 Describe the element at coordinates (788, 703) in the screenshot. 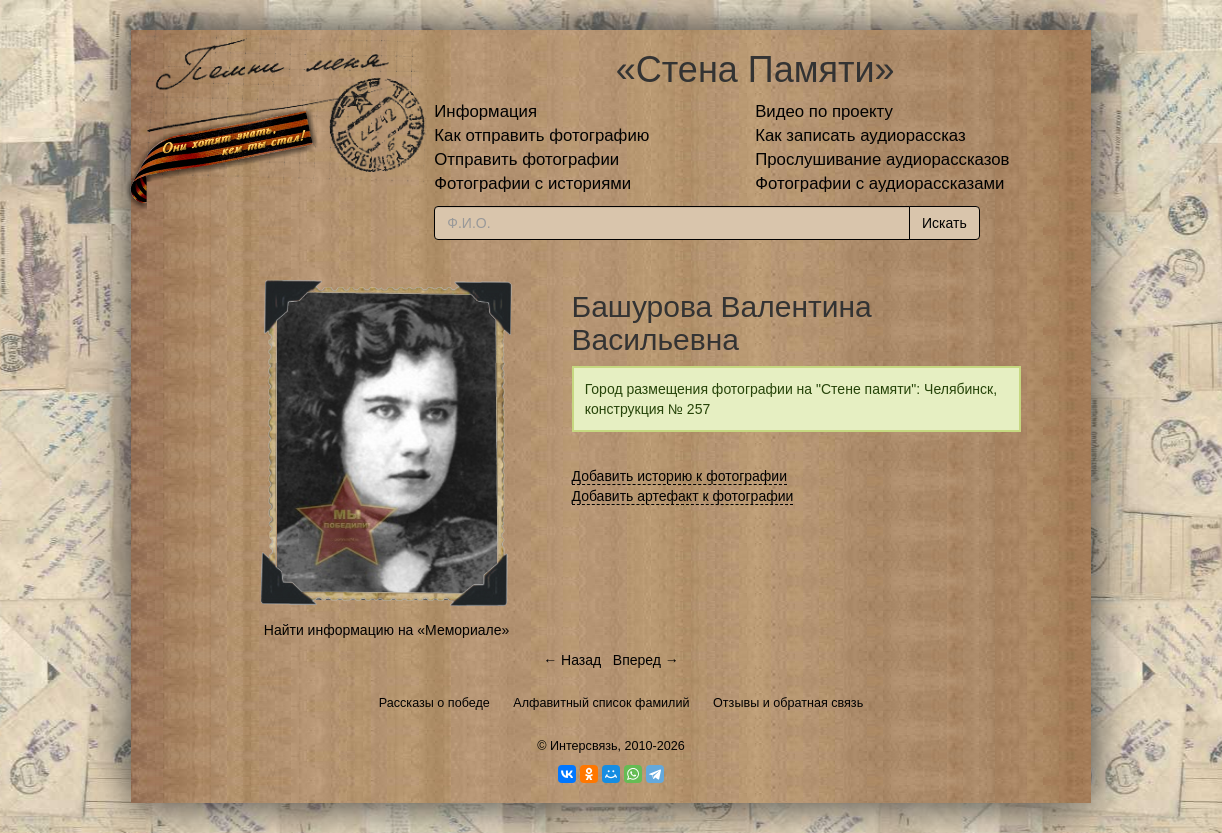

I see `Отзывы и обратная связь` at that location.